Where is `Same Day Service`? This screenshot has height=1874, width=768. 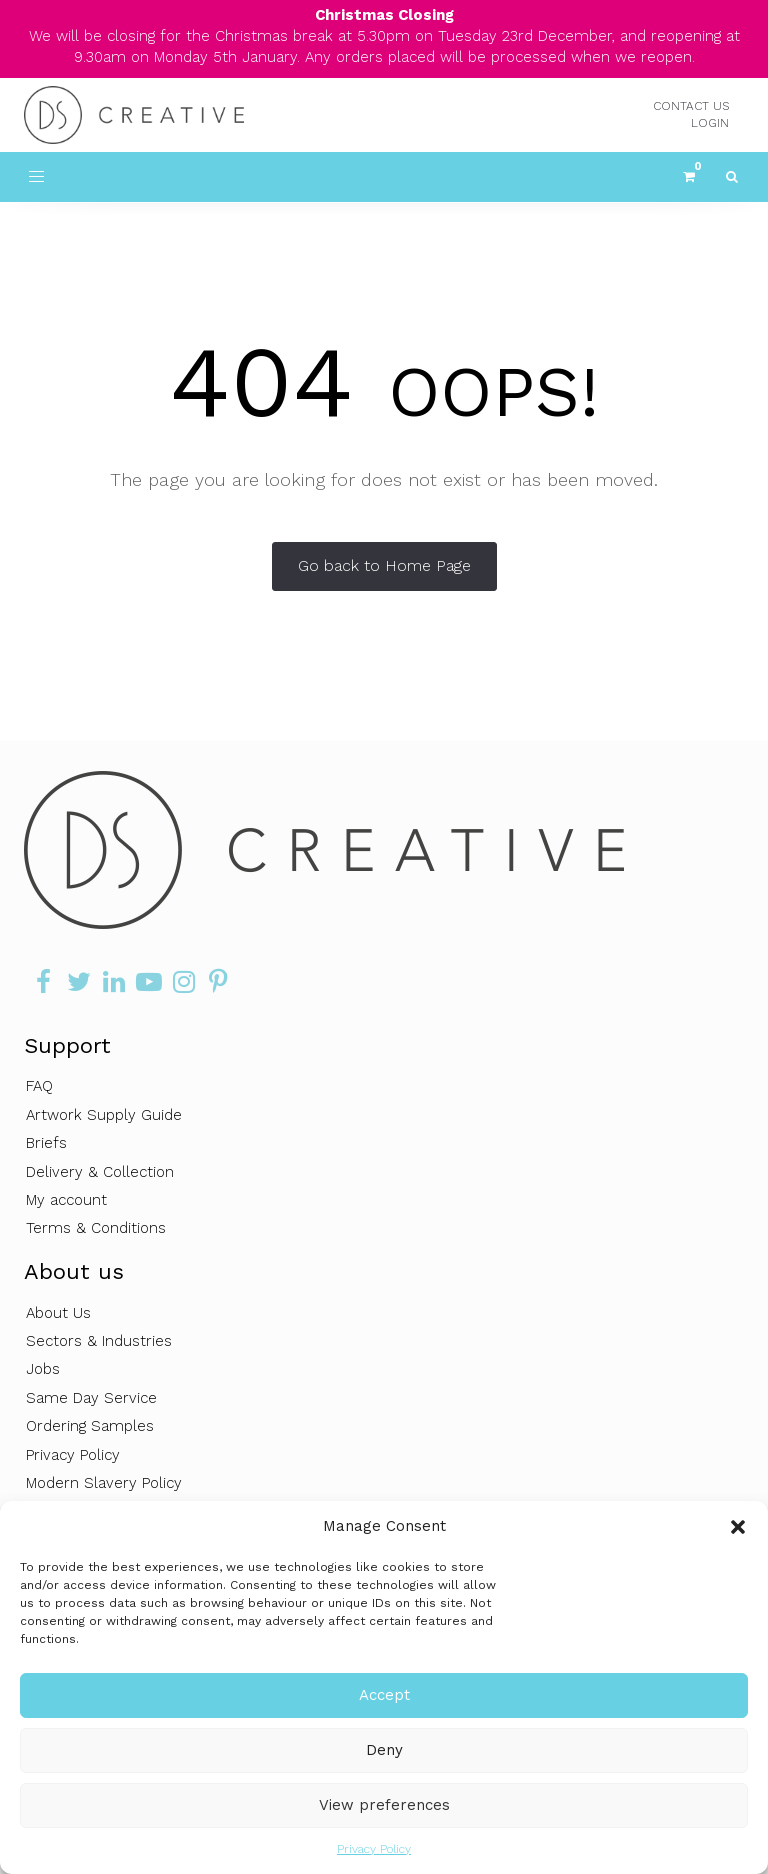 Same Day Service is located at coordinates (91, 1398).